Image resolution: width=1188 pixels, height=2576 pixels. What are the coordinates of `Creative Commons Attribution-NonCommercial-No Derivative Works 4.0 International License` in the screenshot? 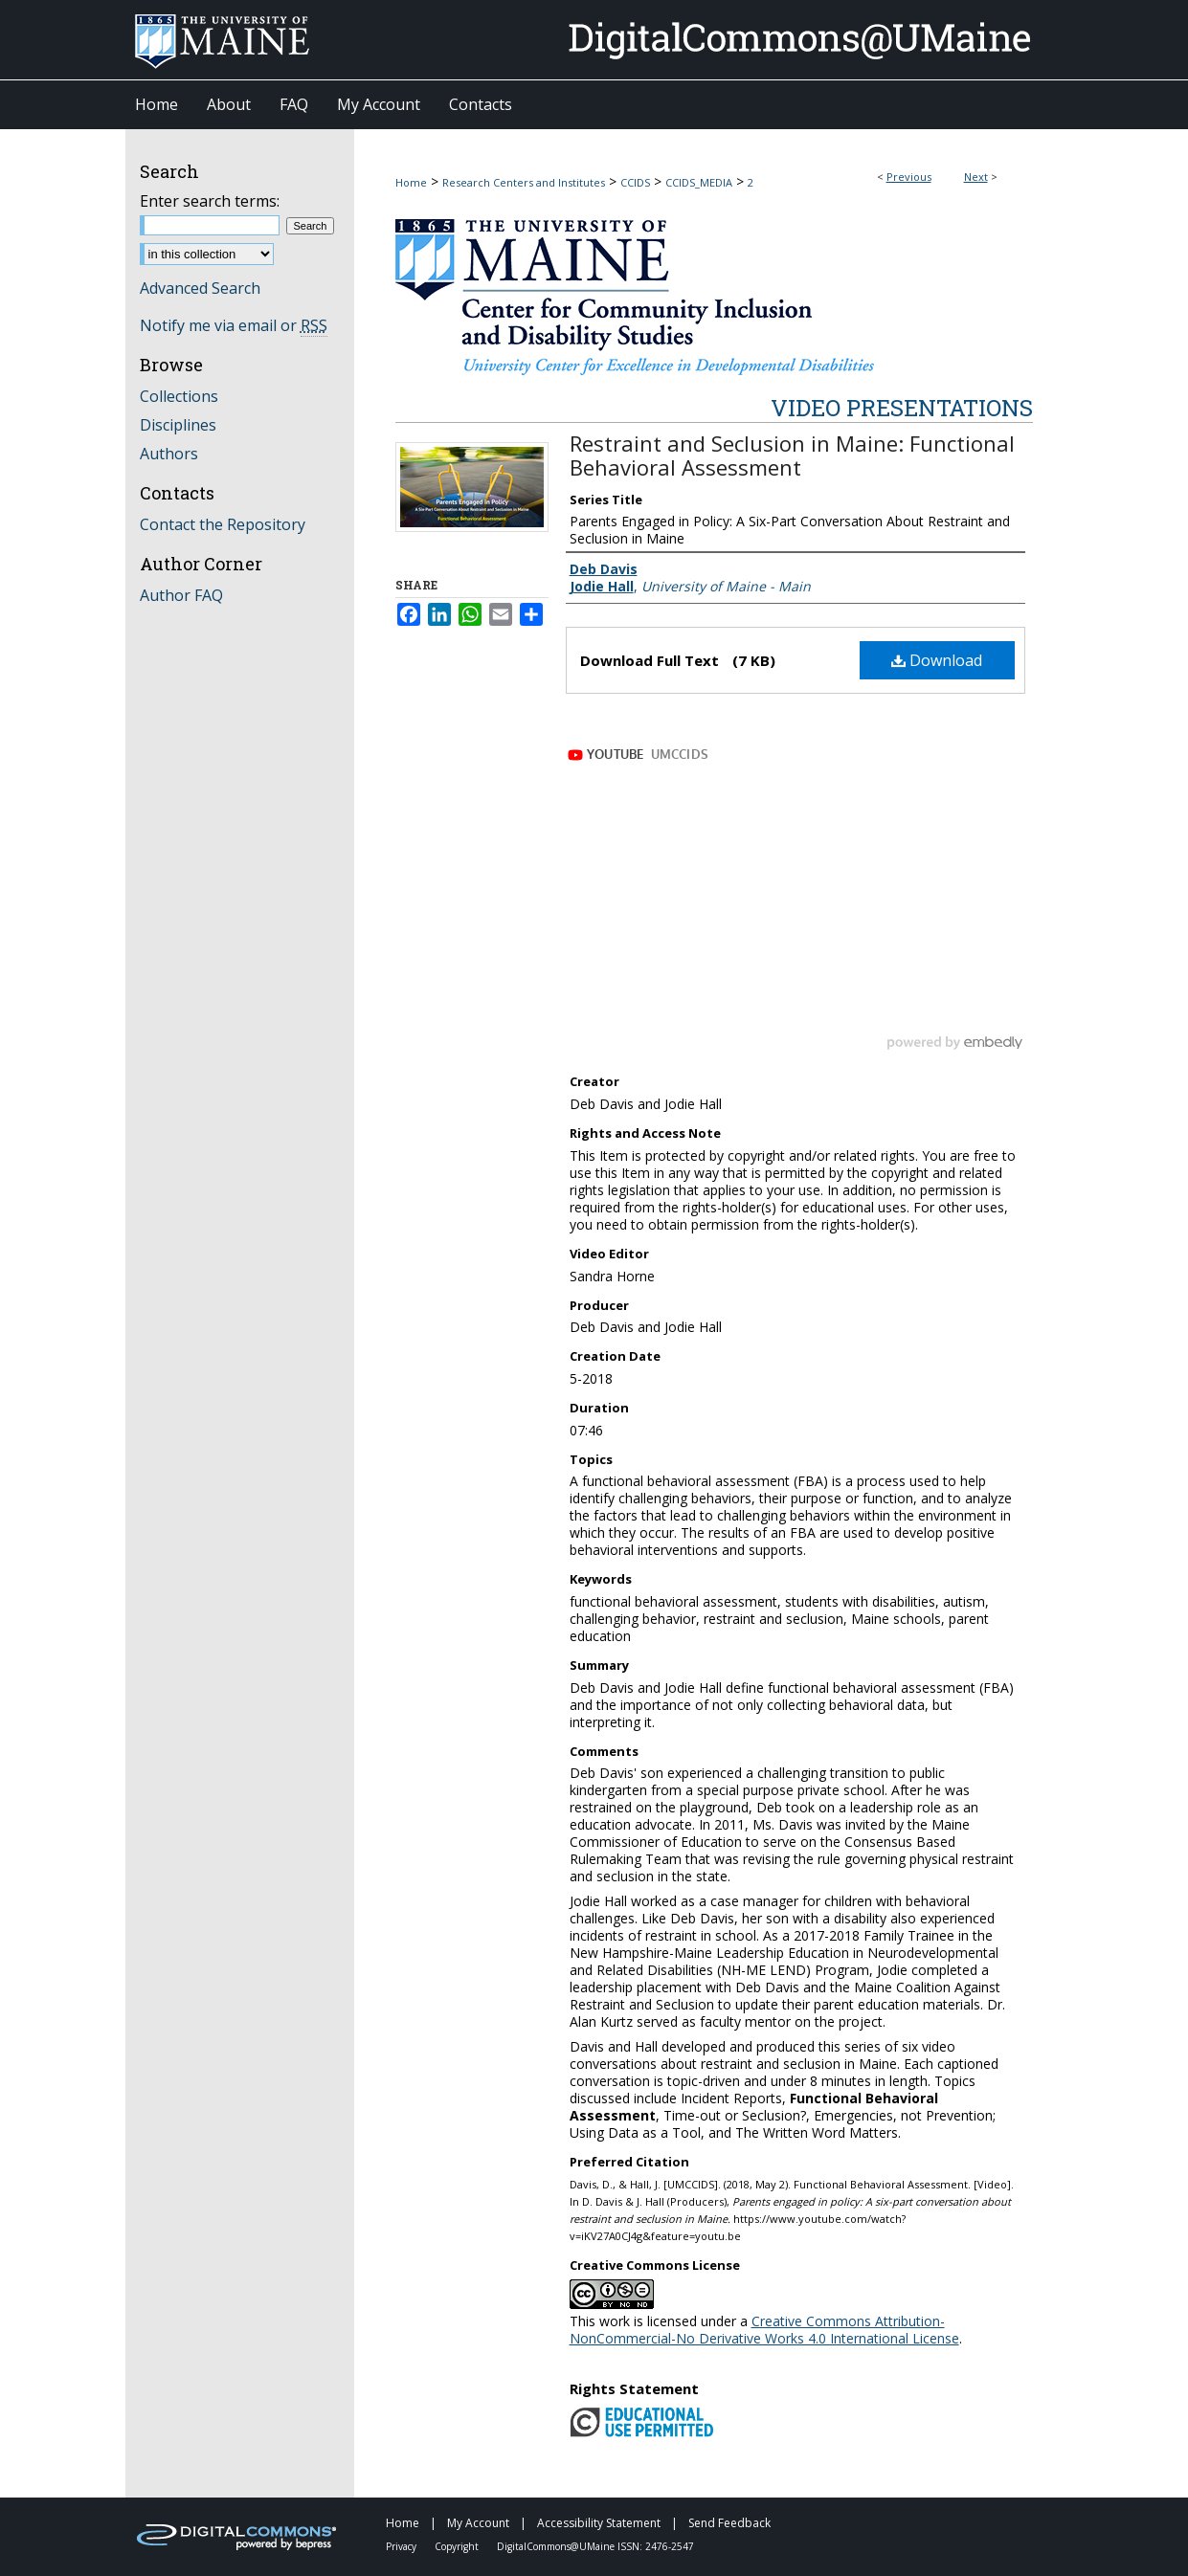 It's located at (764, 2329).